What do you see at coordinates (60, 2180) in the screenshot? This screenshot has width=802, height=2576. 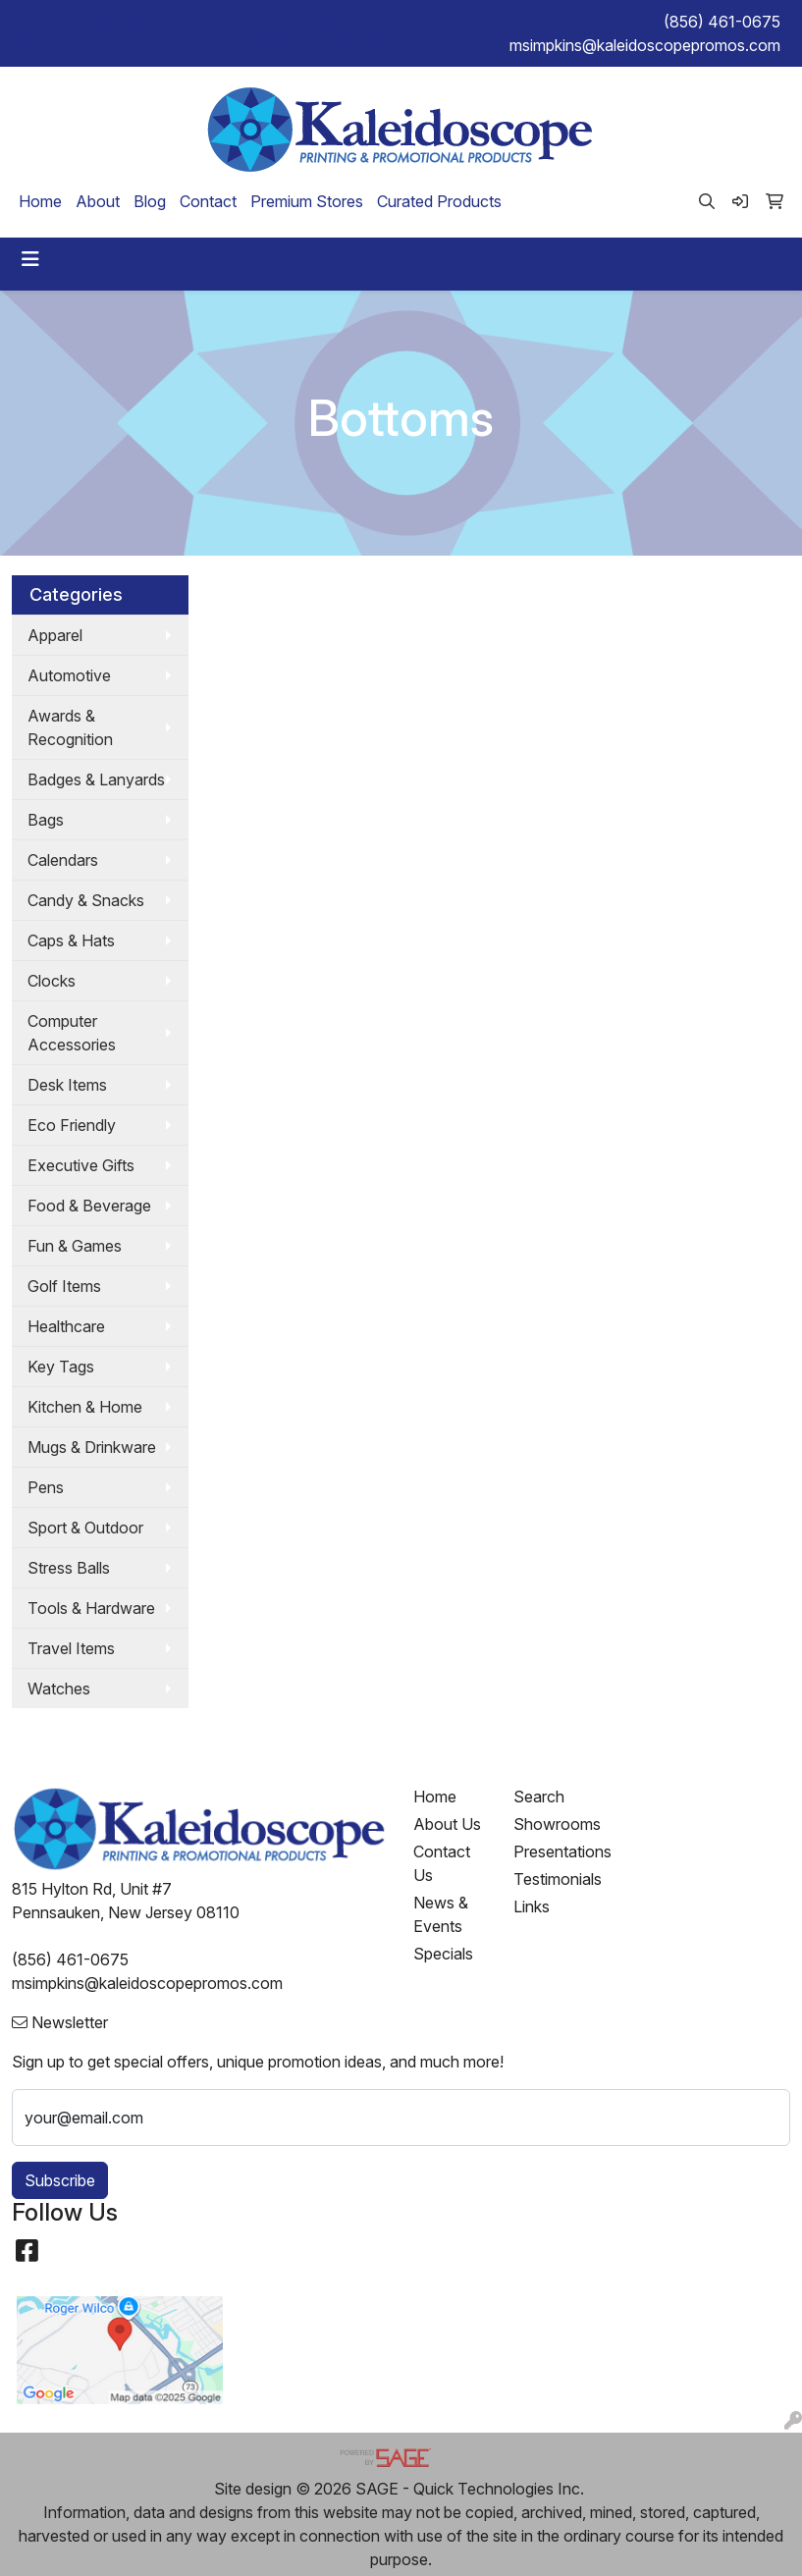 I see `Subscribe` at bounding box center [60, 2180].